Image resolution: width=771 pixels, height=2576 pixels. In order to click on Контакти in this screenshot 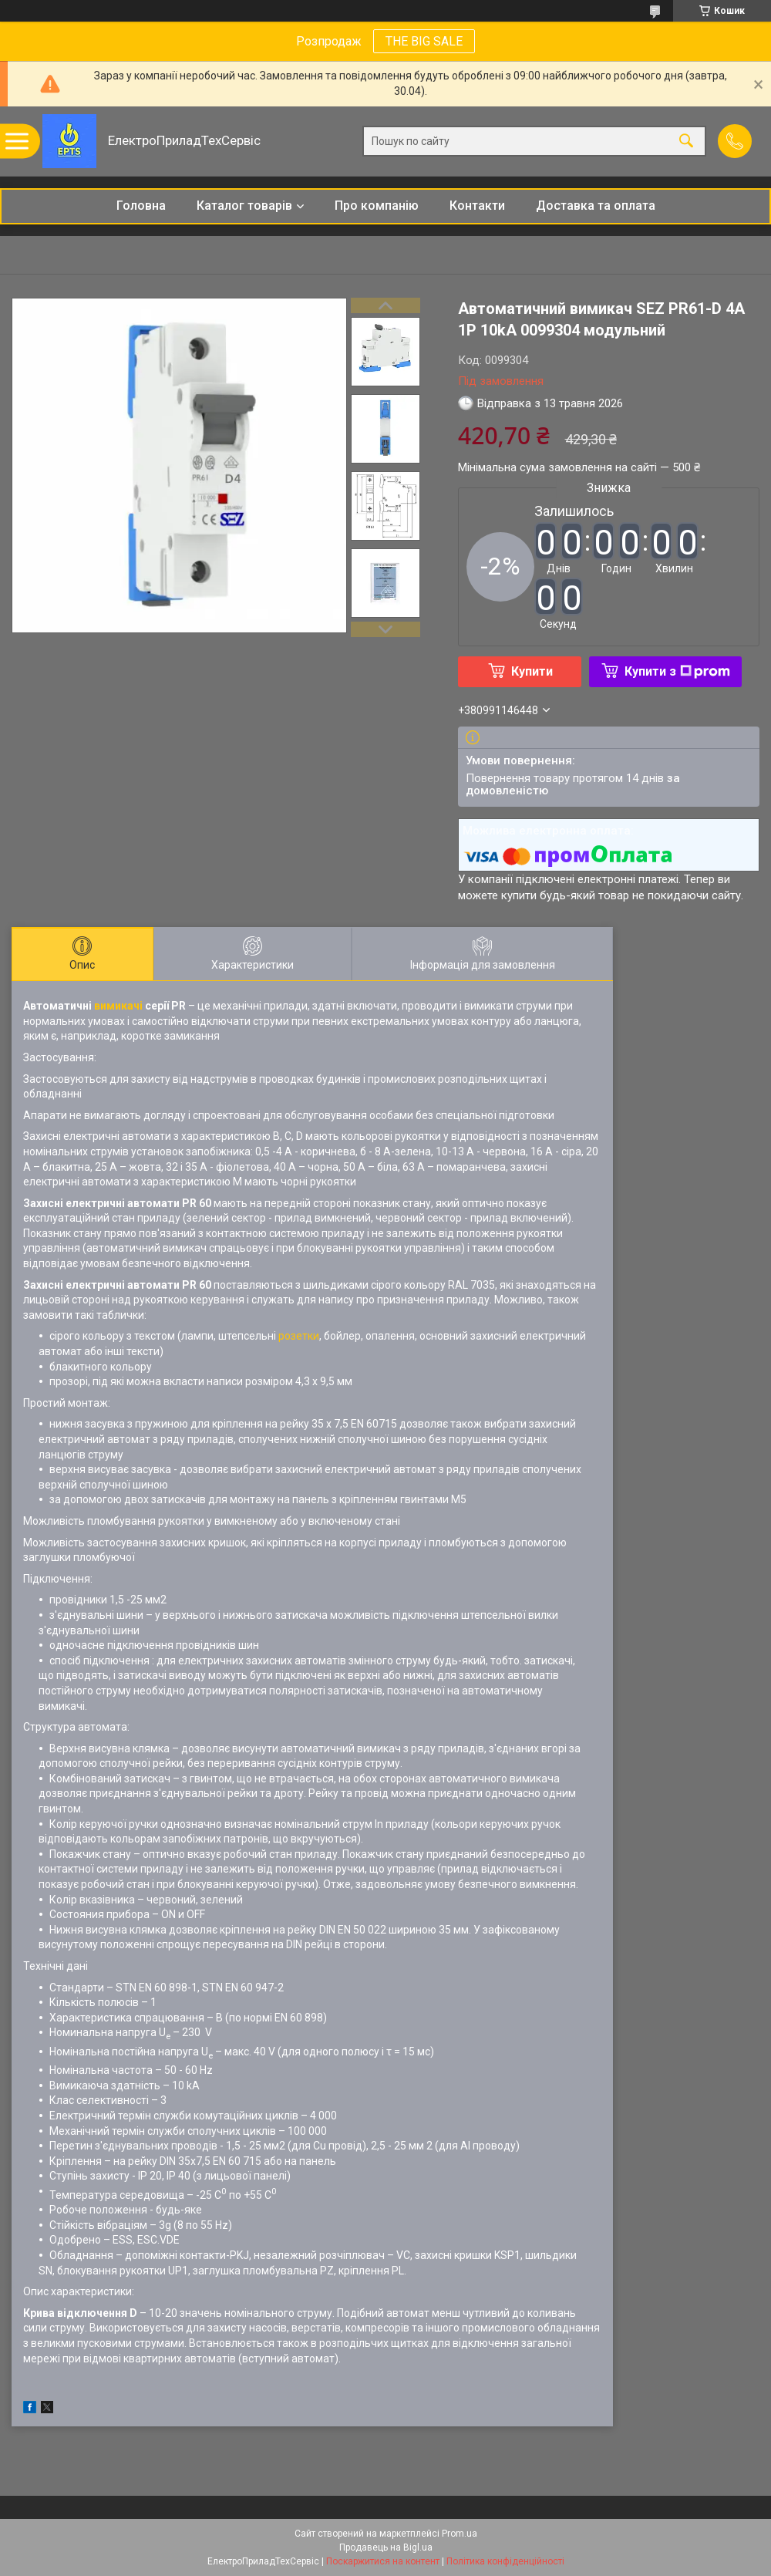, I will do `click(477, 205)`.